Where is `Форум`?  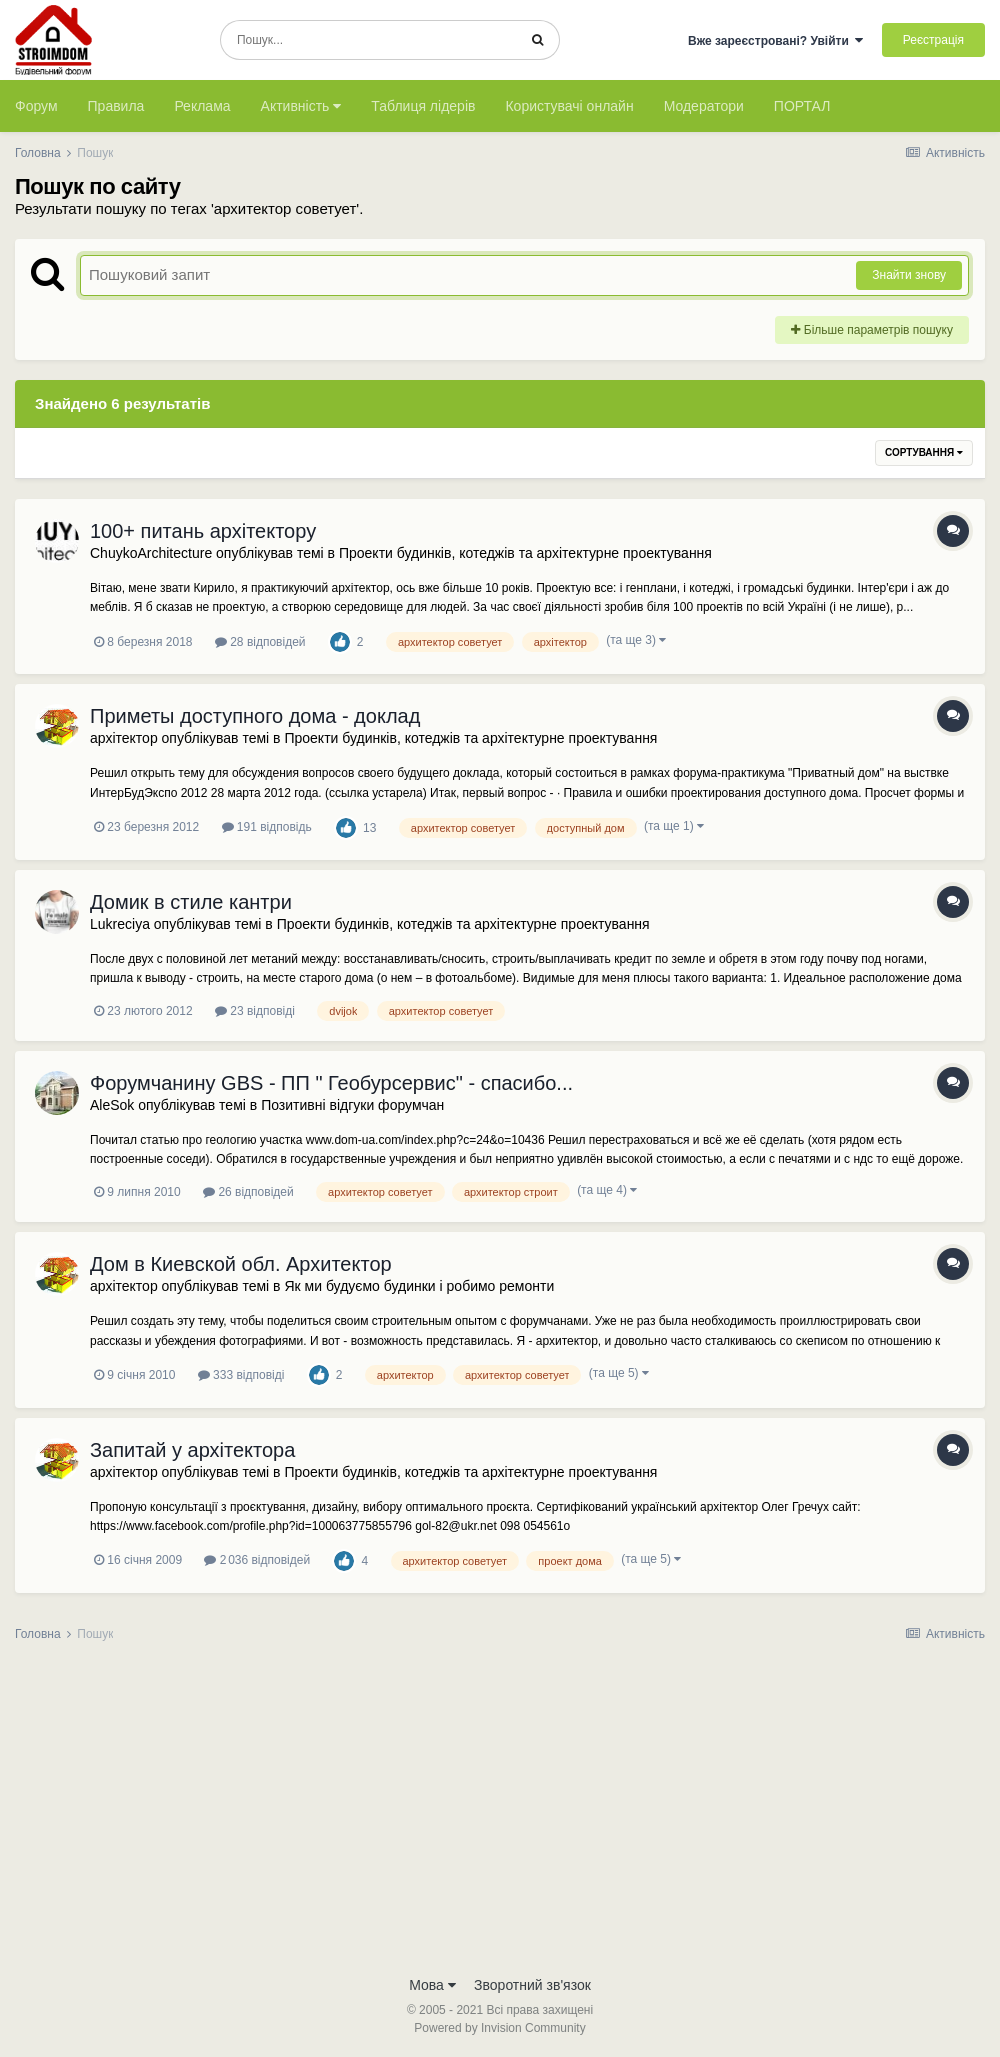 Форум is located at coordinates (36, 106).